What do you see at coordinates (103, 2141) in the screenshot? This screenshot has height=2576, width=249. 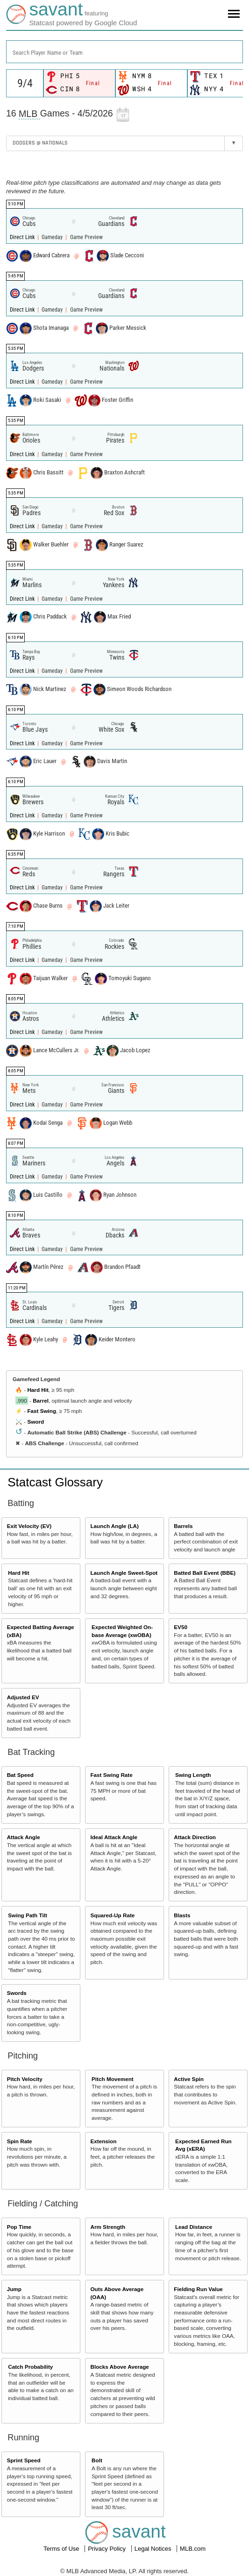 I see `Extension` at bounding box center [103, 2141].